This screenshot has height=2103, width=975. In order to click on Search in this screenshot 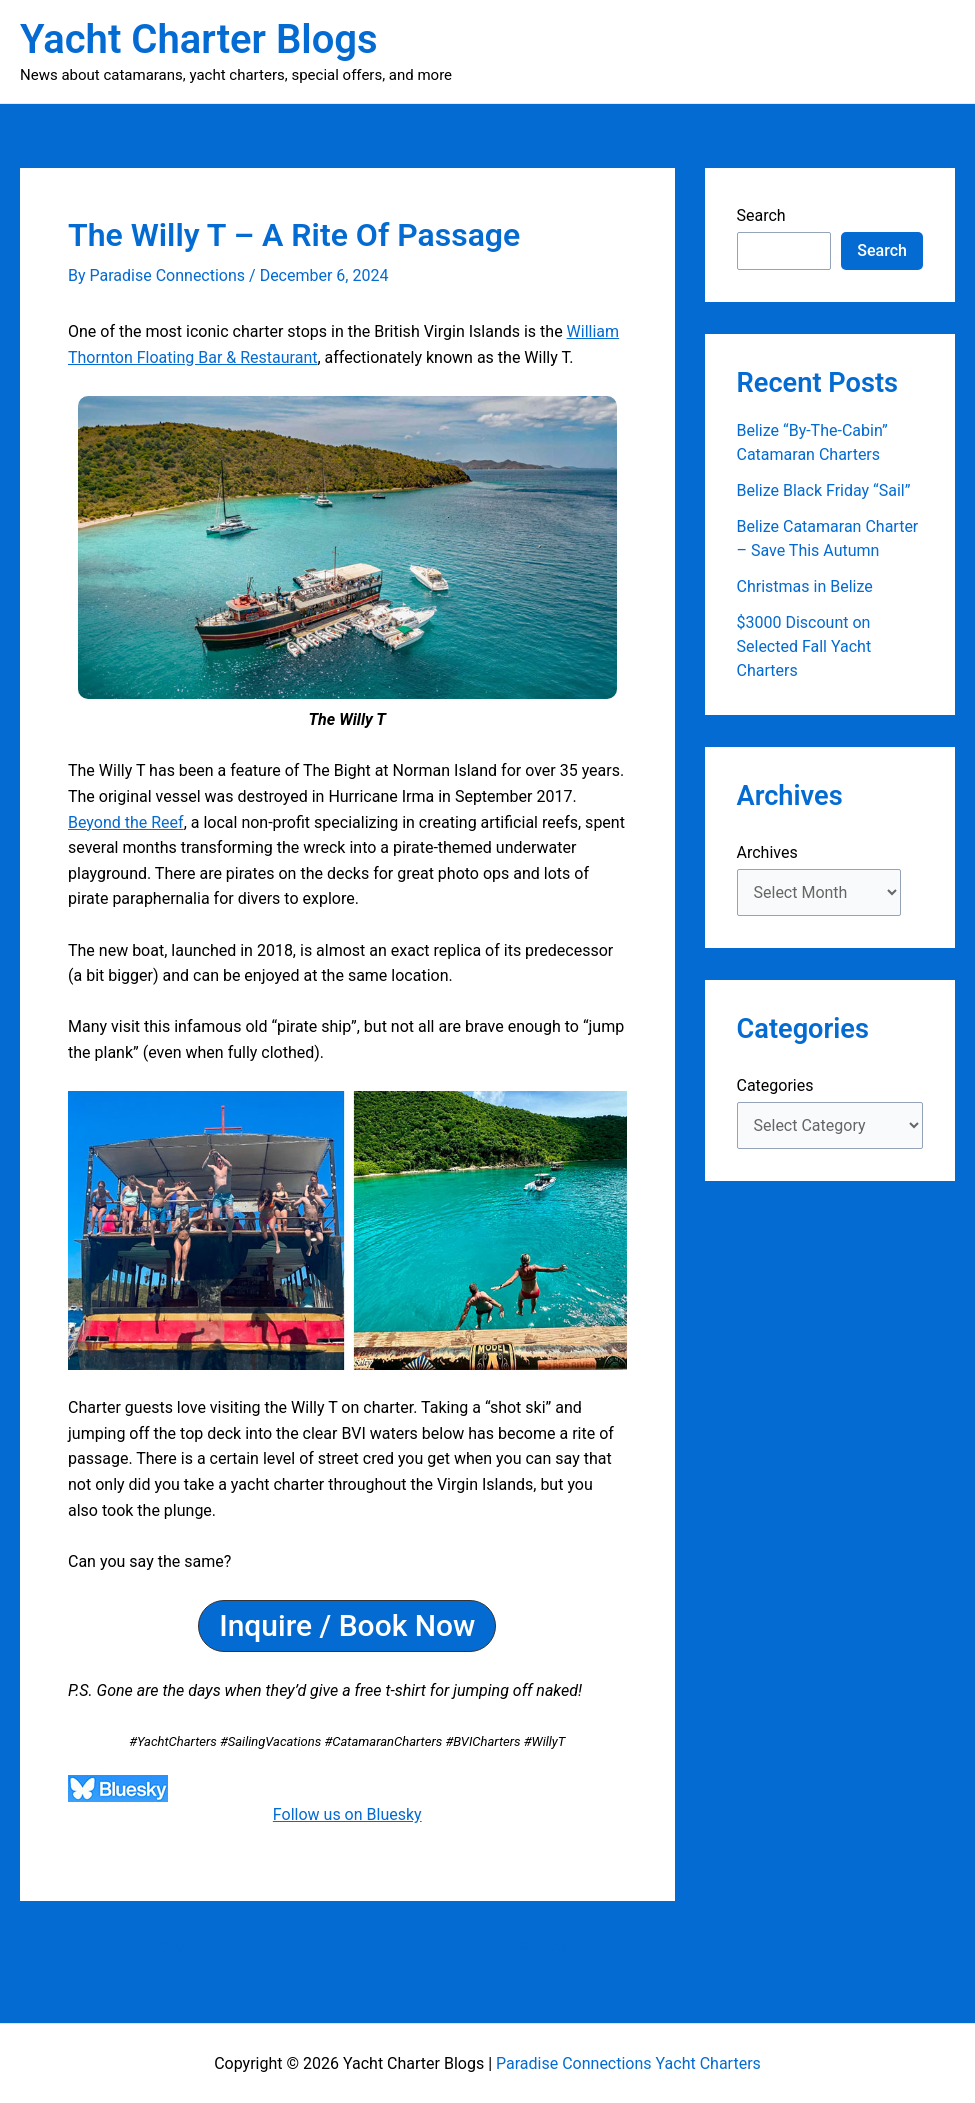, I will do `click(761, 215)`.